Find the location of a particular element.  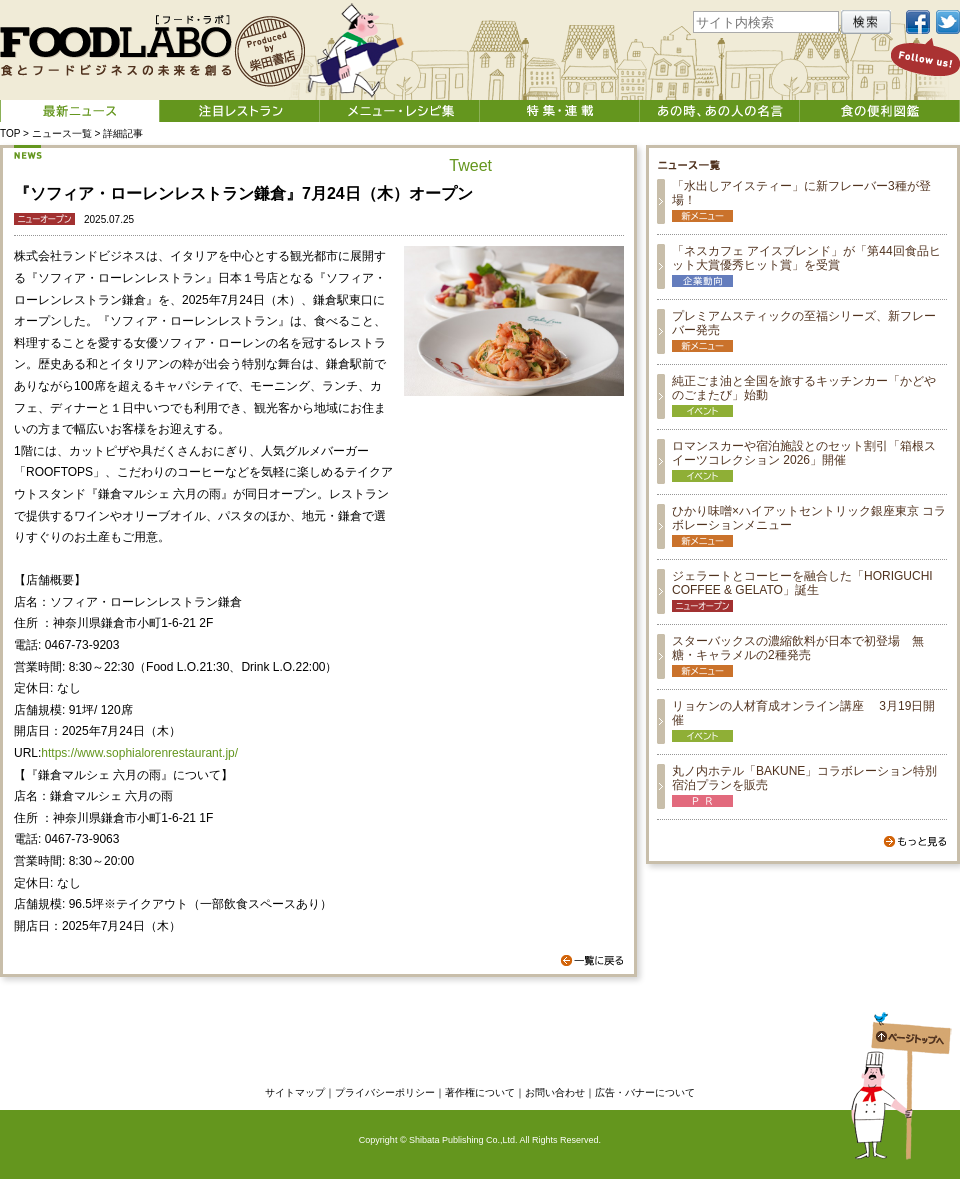

ジェラートとコーヒーを融合した「HORIGUCHI COFFEE & GELATO」誕生 is located at coordinates (802, 583).